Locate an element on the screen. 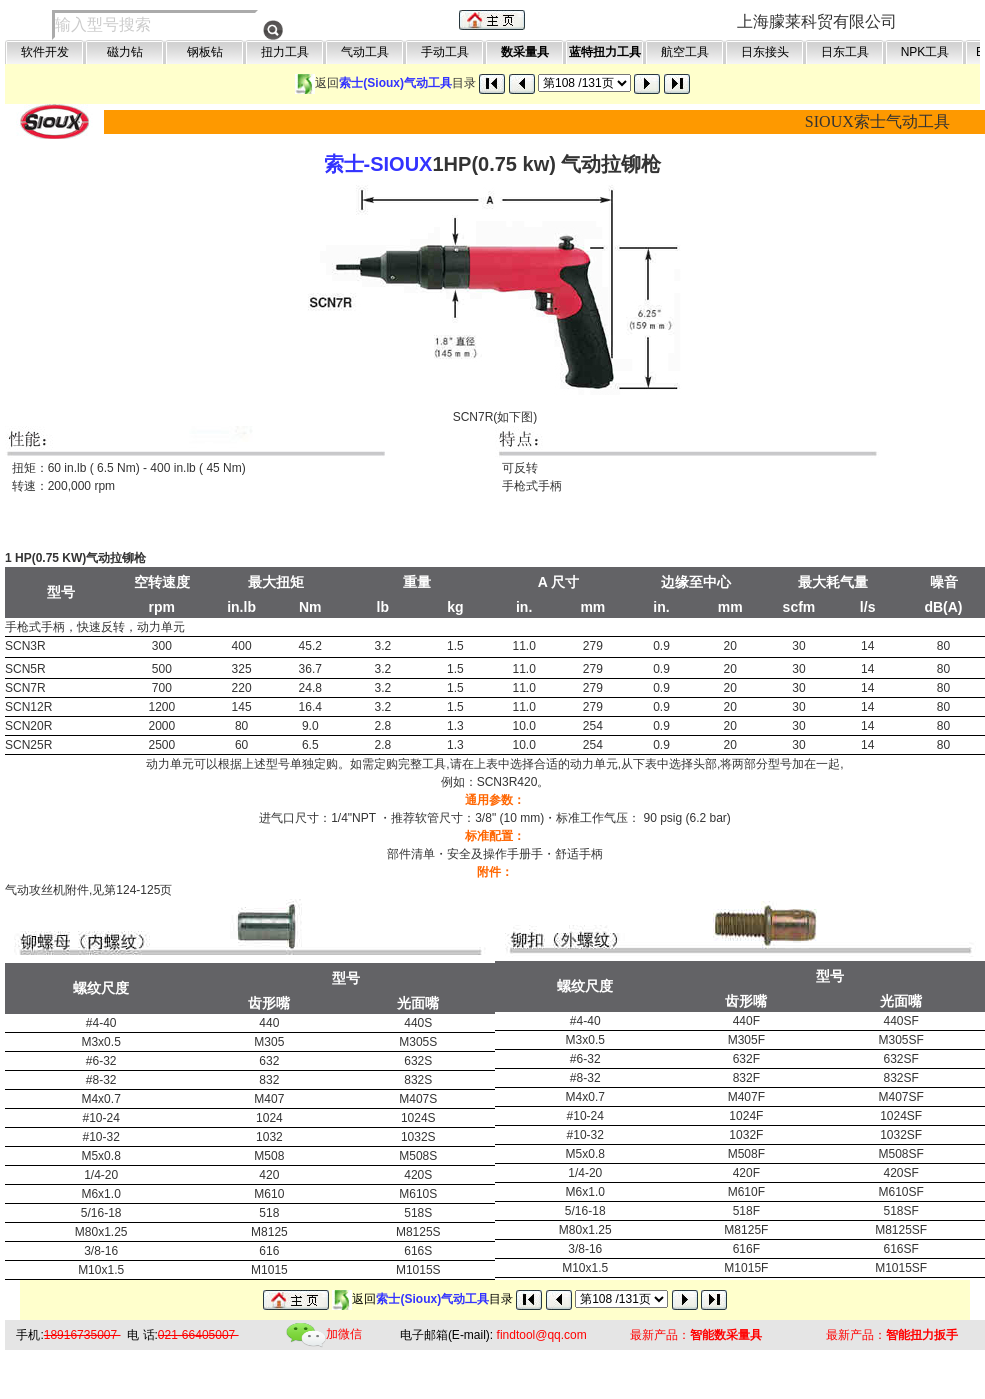  手动工具 is located at coordinates (445, 52).